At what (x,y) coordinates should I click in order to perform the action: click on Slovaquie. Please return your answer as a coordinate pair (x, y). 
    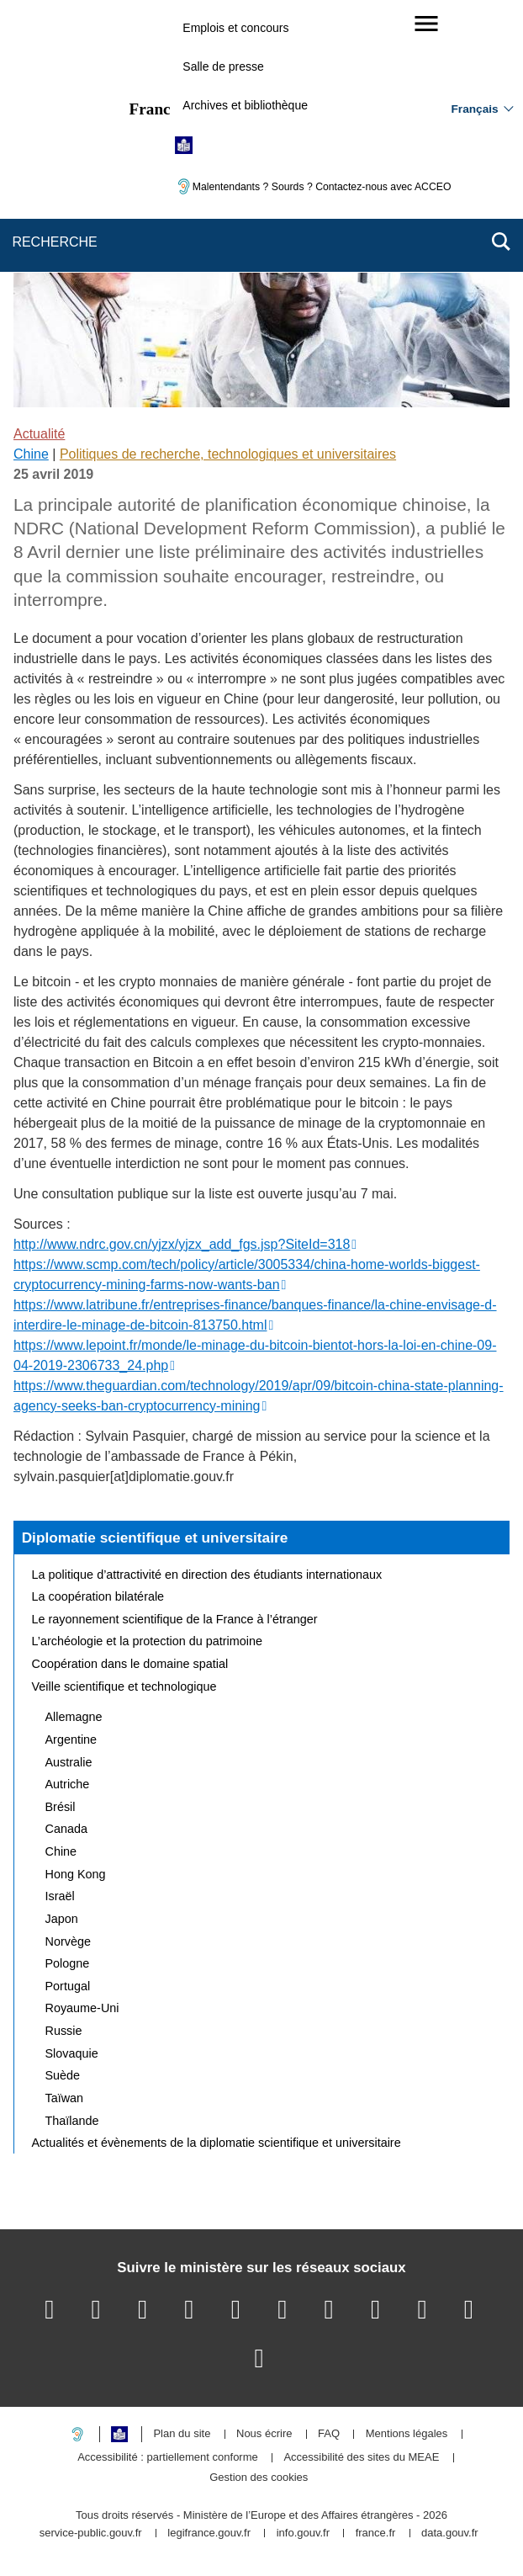
    Looking at the image, I should click on (71, 2053).